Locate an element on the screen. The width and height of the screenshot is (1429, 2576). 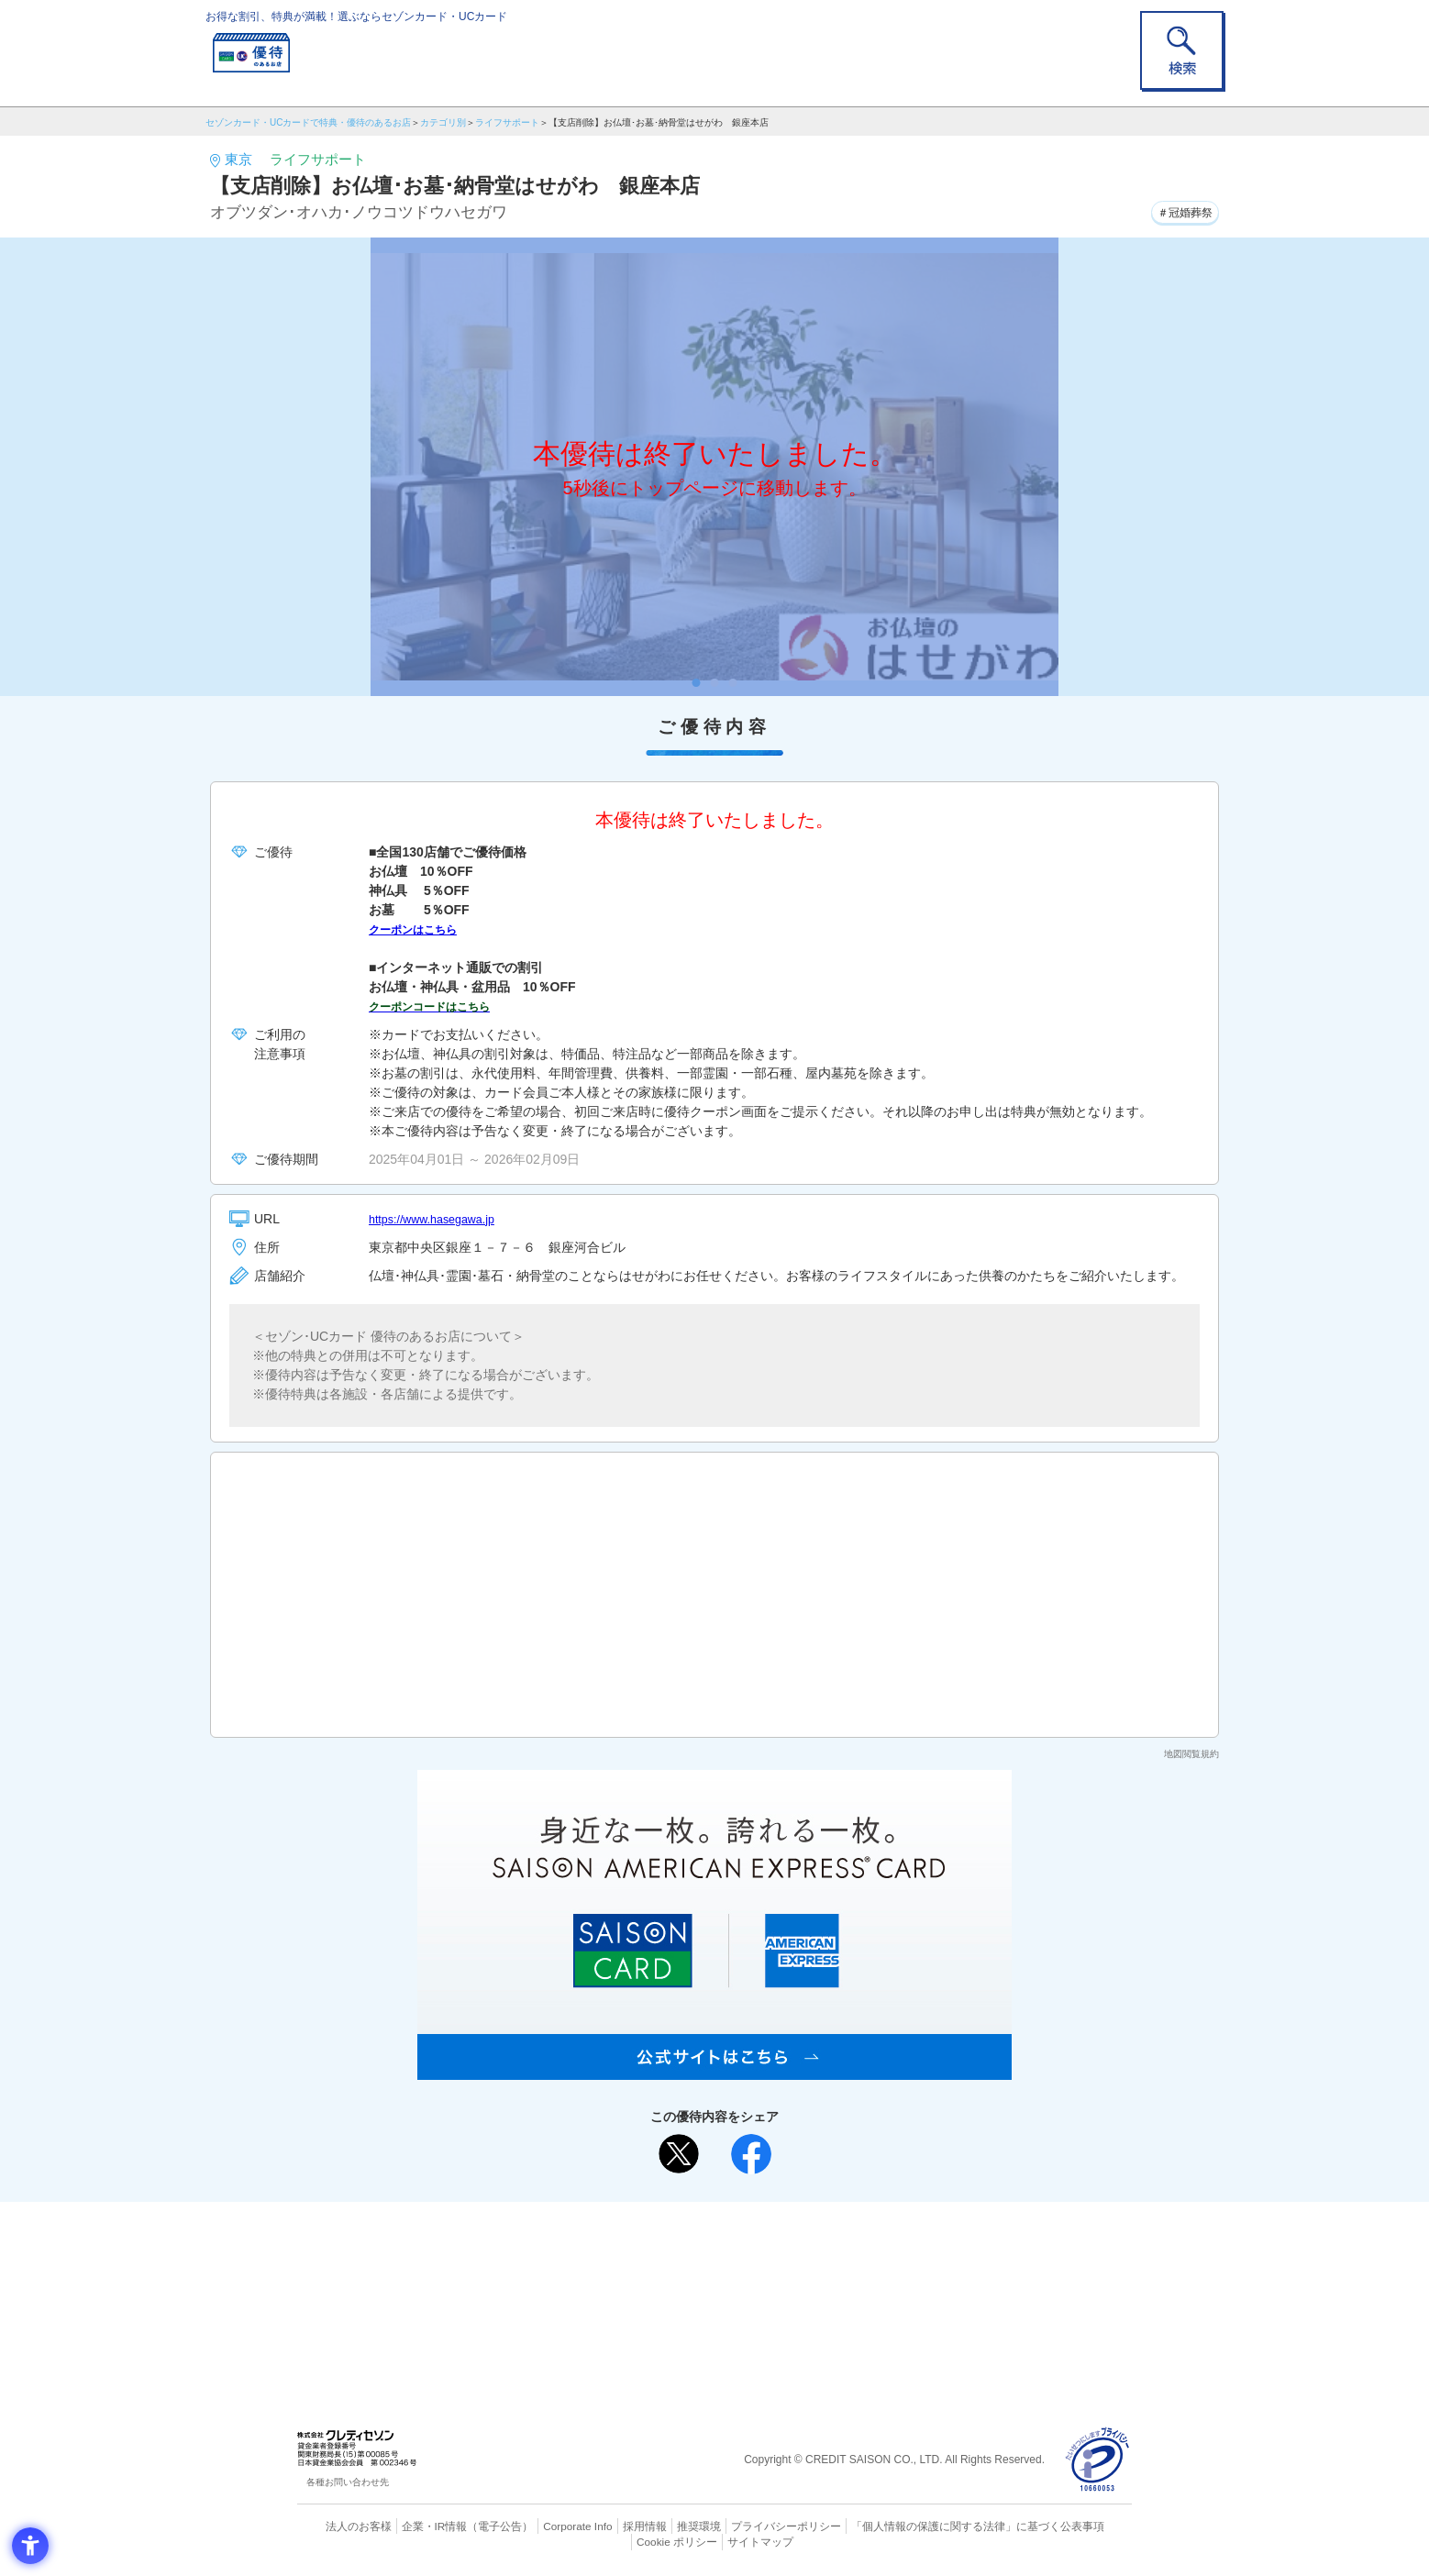
[ポスト - Open in New Tab] is located at coordinates (679, 2154).